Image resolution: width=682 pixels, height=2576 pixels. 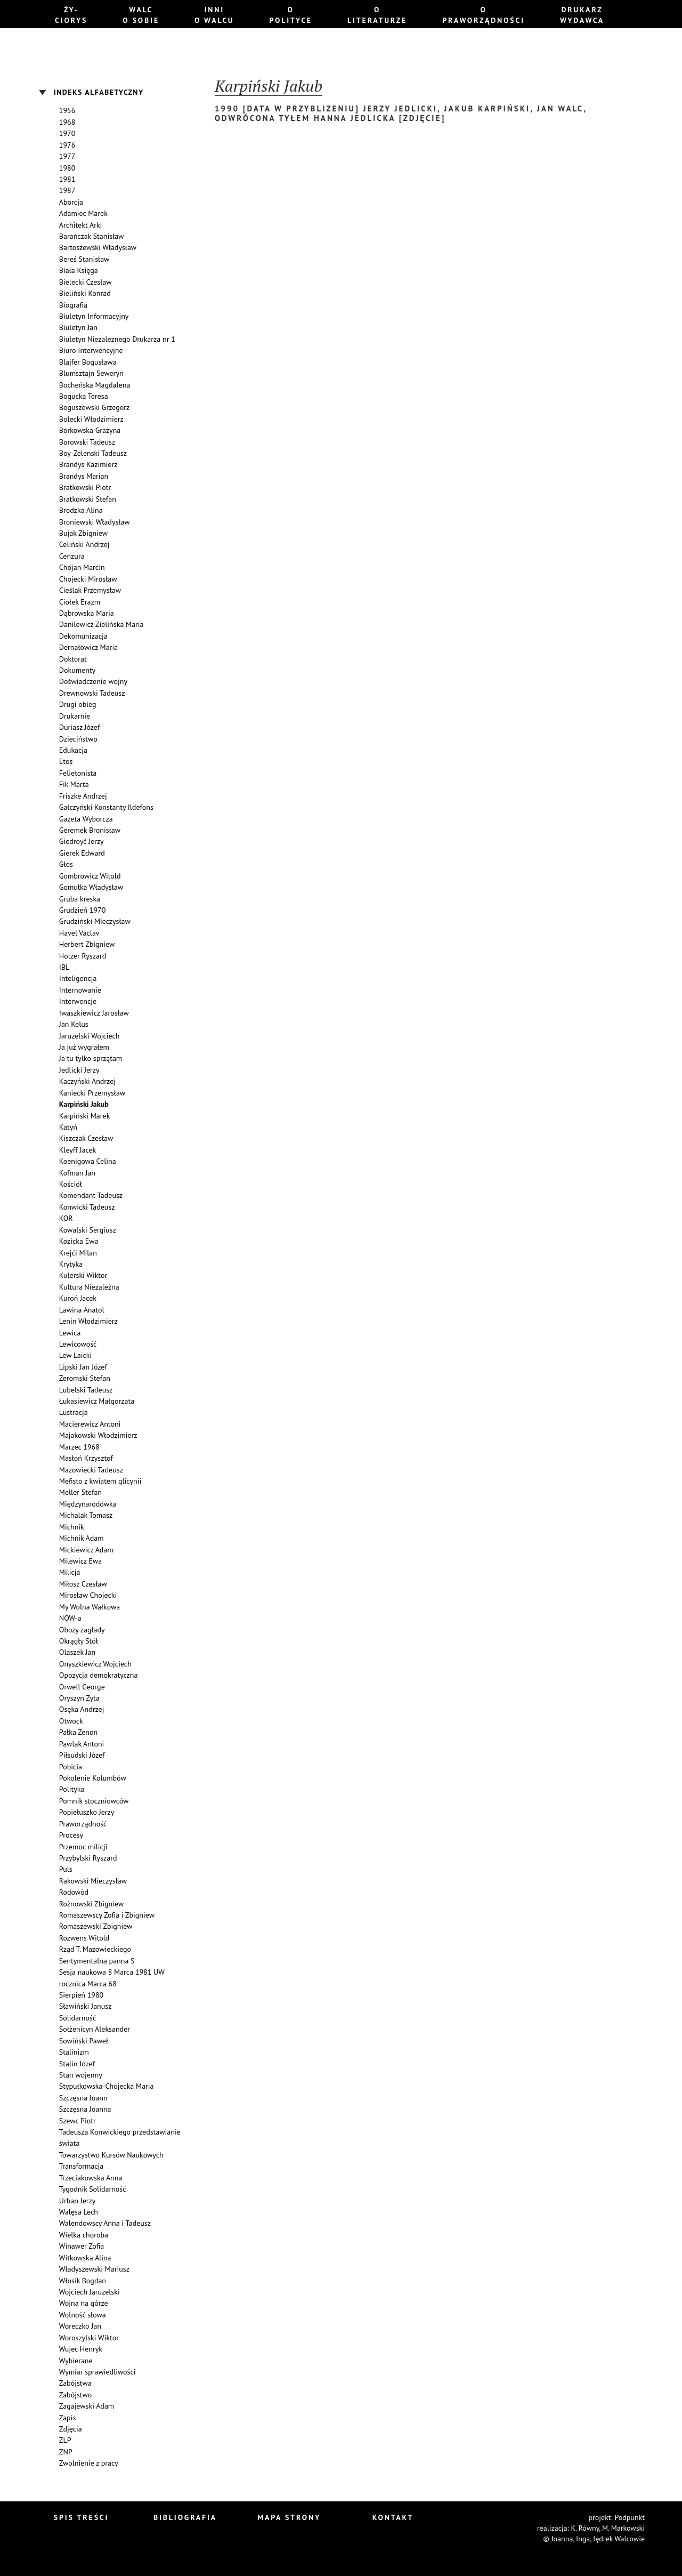 I want to click on Inteligencja, so click(x=78, y=978).